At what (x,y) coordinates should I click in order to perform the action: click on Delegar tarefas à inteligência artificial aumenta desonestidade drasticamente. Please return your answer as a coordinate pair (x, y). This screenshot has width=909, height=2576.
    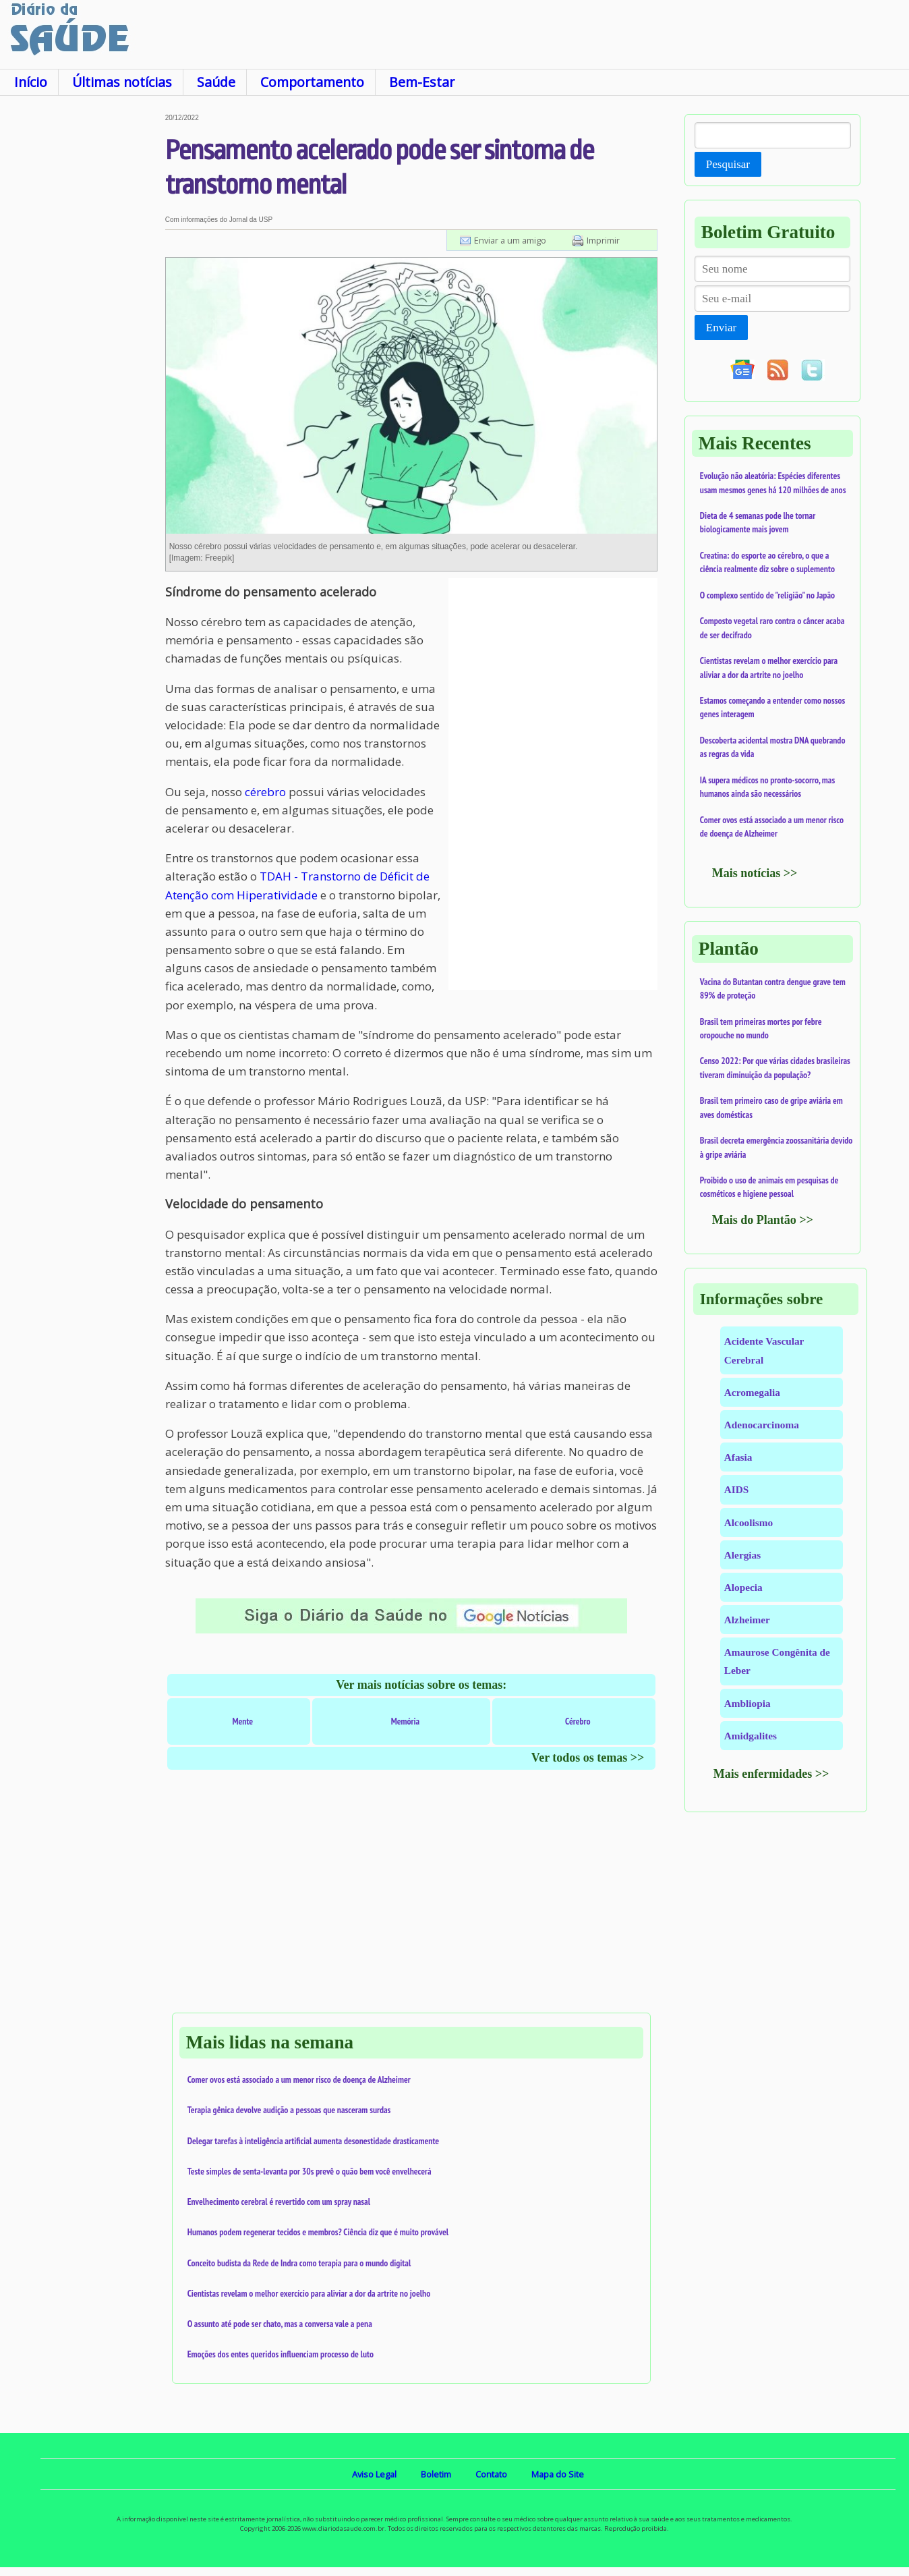
    Looking at the image, I should click on (313, 2141).